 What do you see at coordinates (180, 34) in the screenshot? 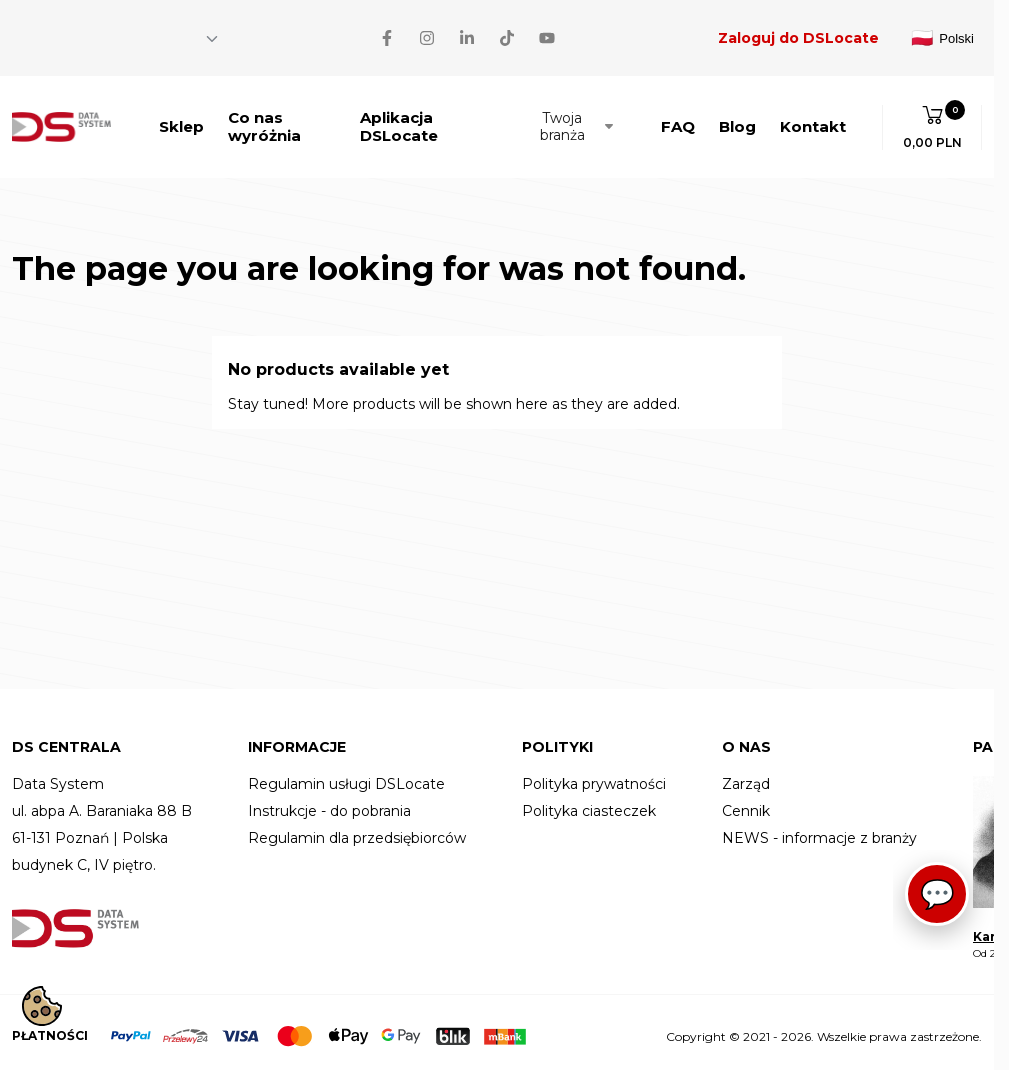
I see `[YouTube]` at bounding box center [180, 34].